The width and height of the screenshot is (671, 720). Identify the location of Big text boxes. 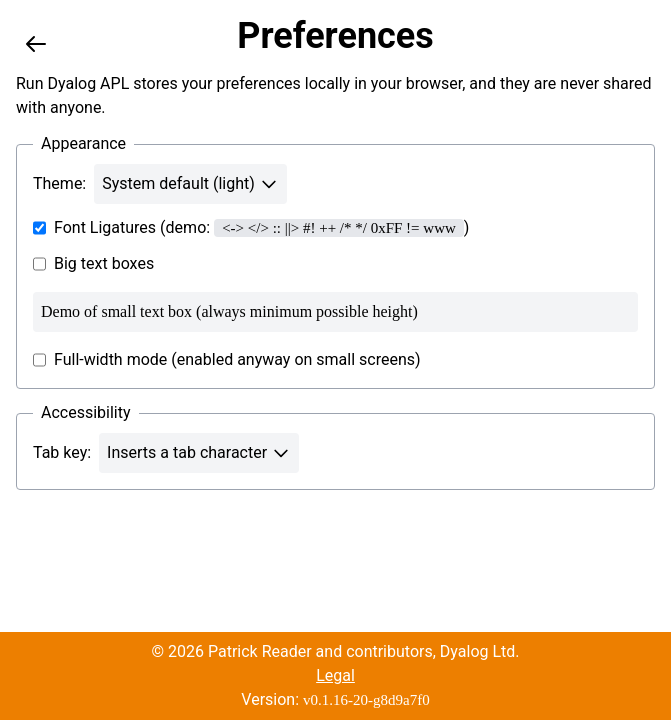
(93, 264).